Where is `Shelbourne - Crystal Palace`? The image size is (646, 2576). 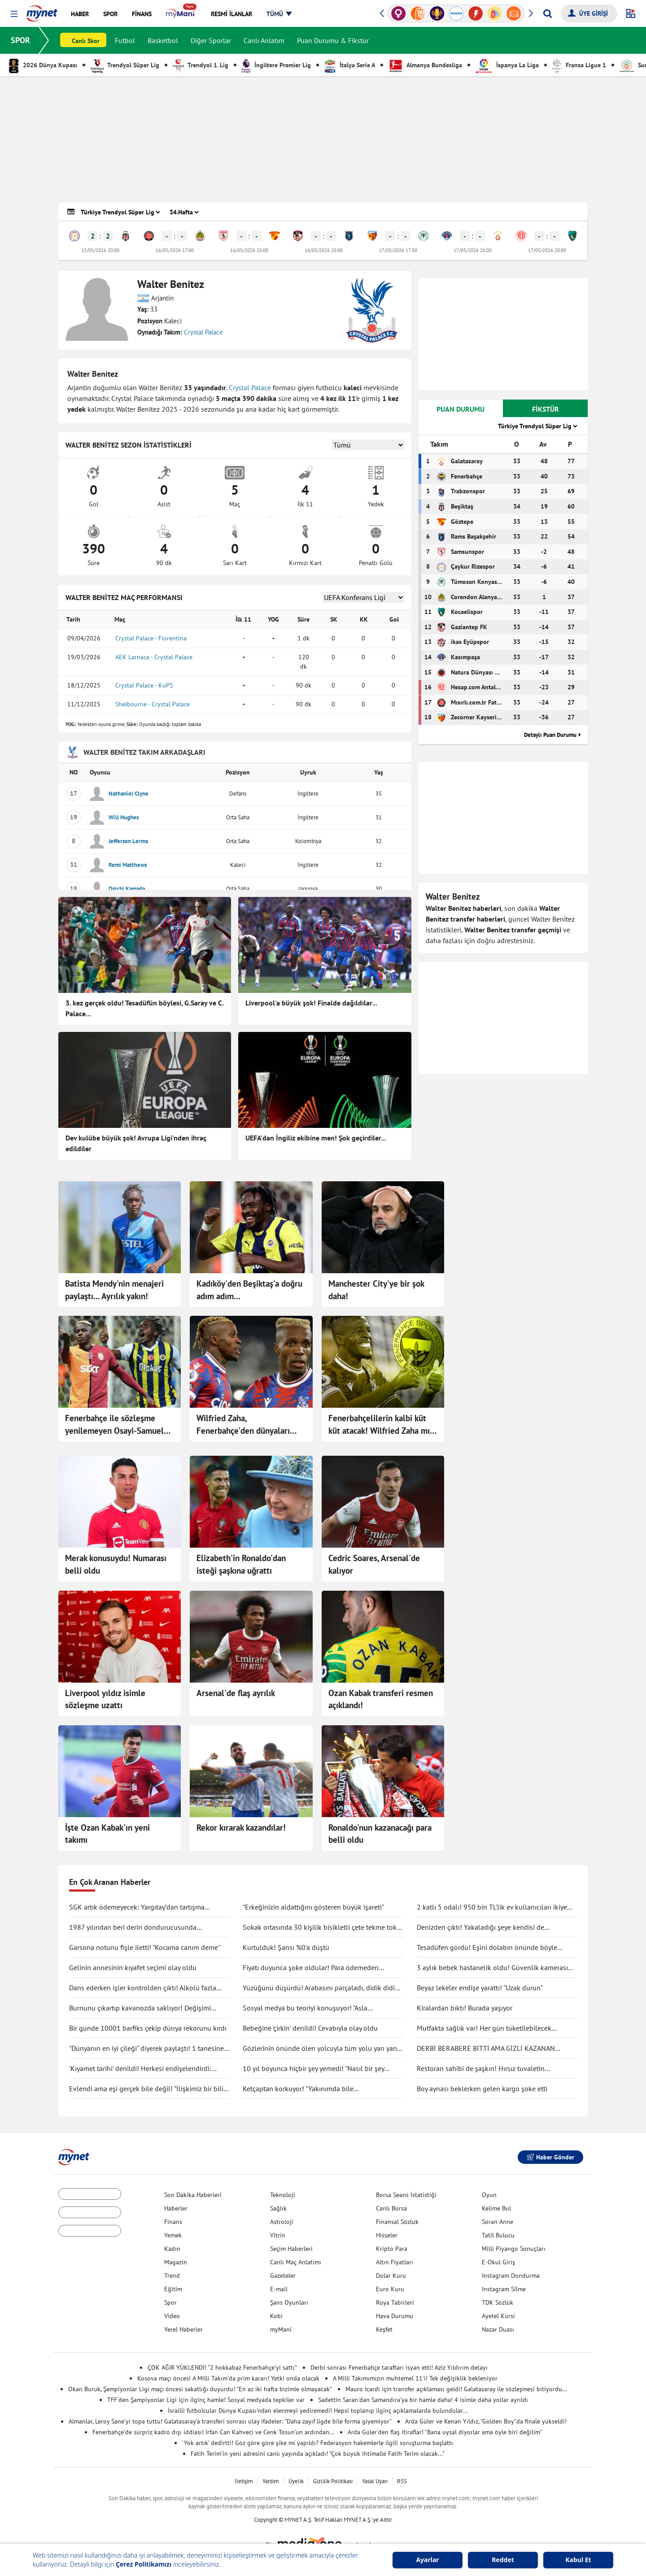 Shelbourne - Crystal Palace is located at coordinates (152, 704).